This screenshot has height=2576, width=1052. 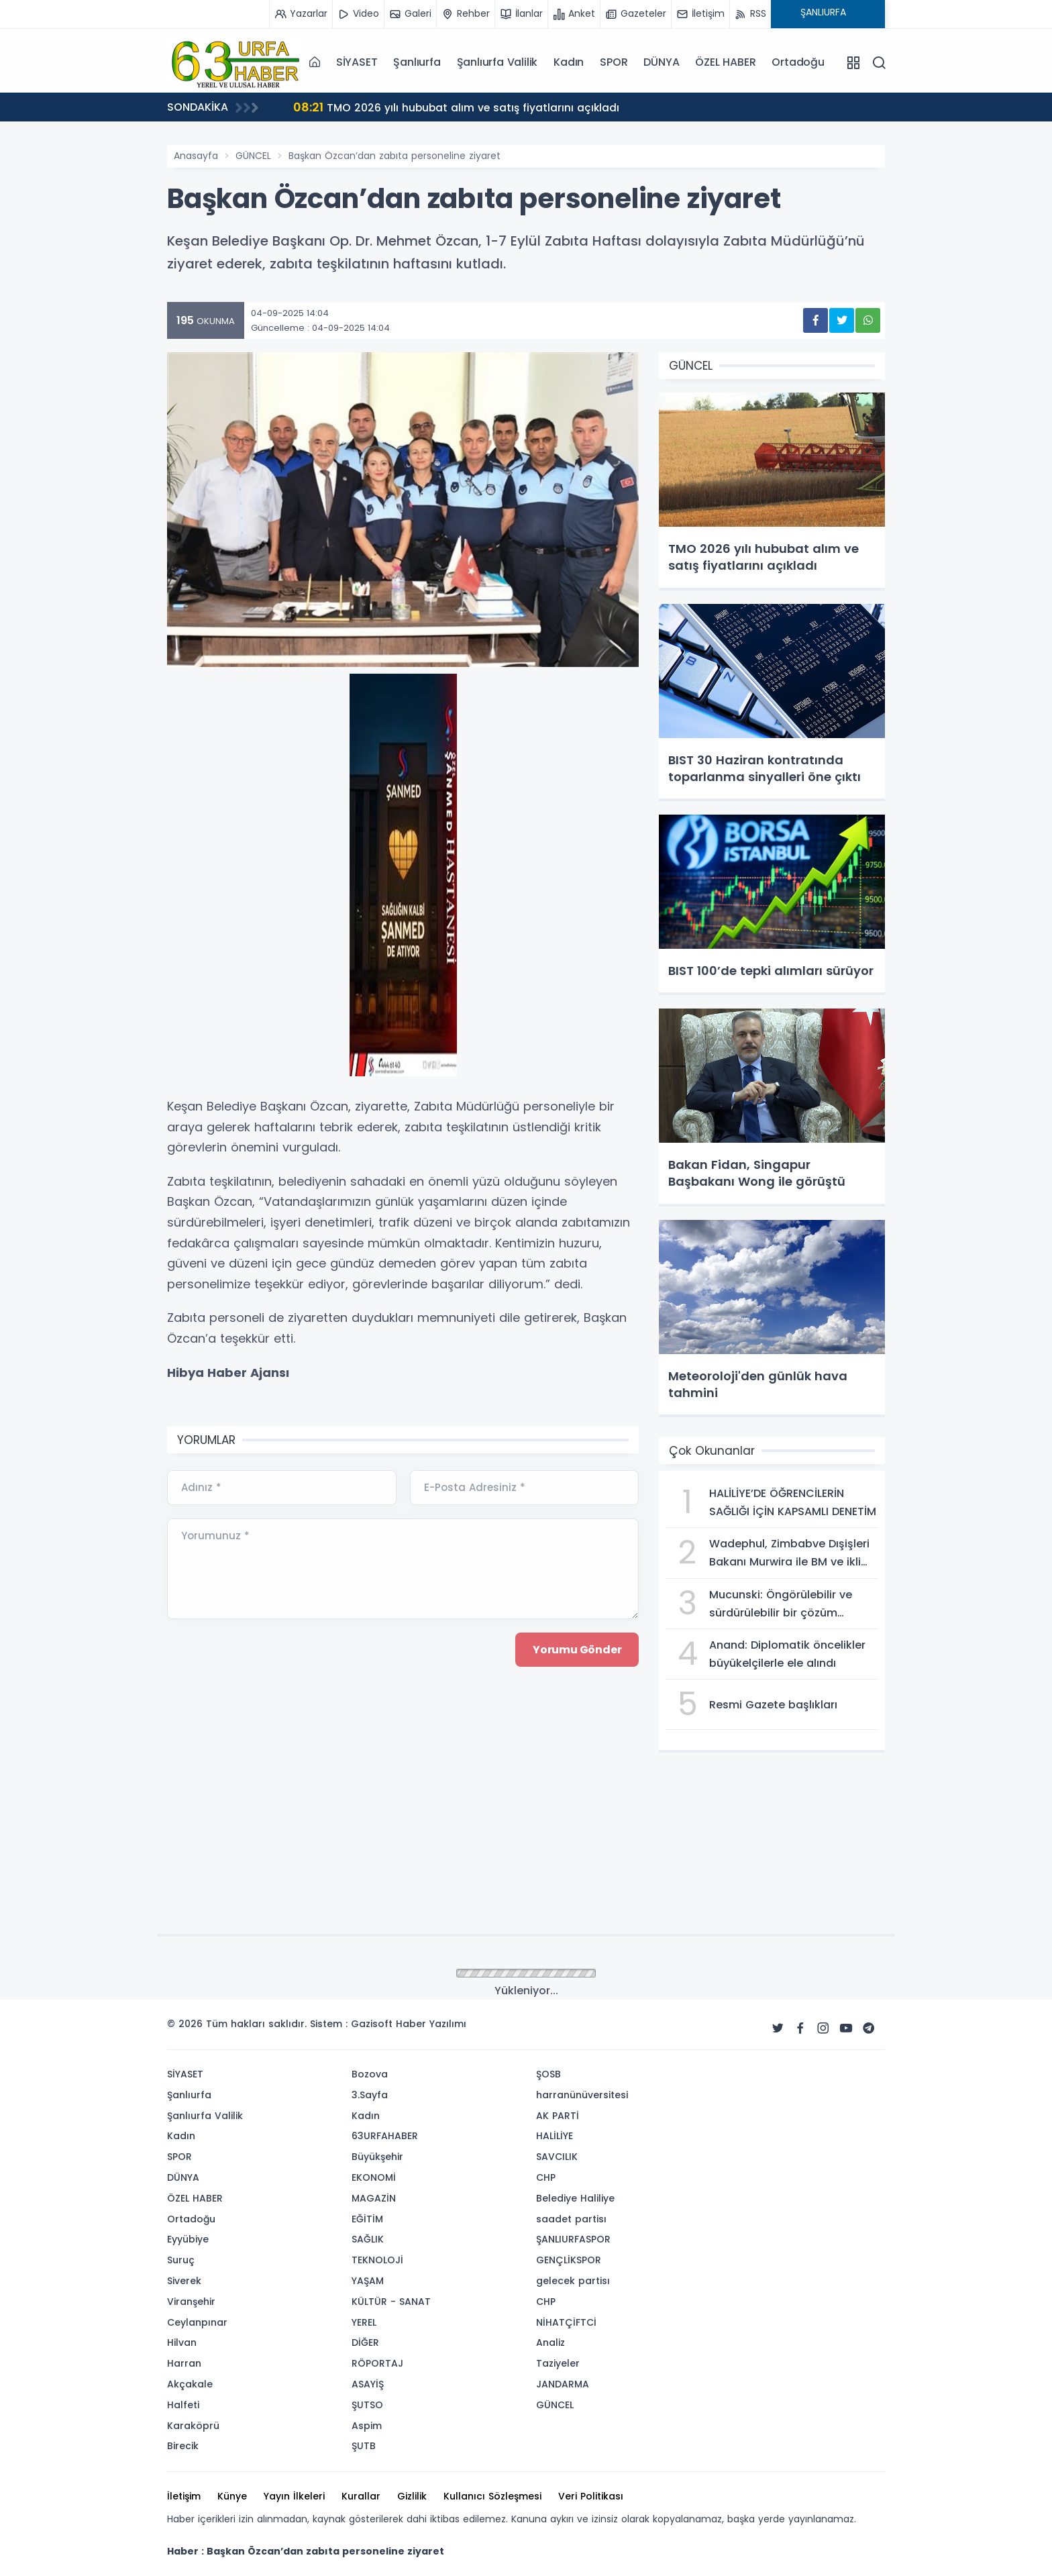 What do you see at coordinates (554, 2136) in the screenshot?
I see `HALİLİYE` at bounding box center [554, 2136].